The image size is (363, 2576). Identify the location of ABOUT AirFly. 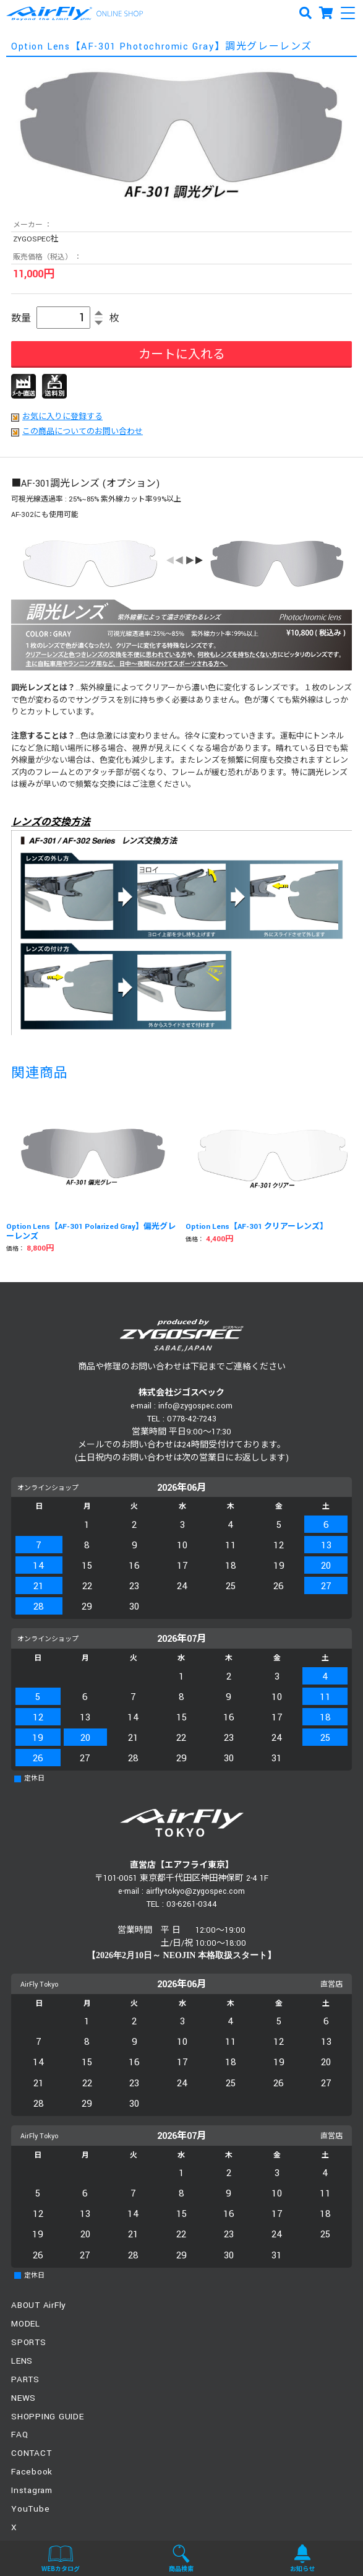
(38, 2305).